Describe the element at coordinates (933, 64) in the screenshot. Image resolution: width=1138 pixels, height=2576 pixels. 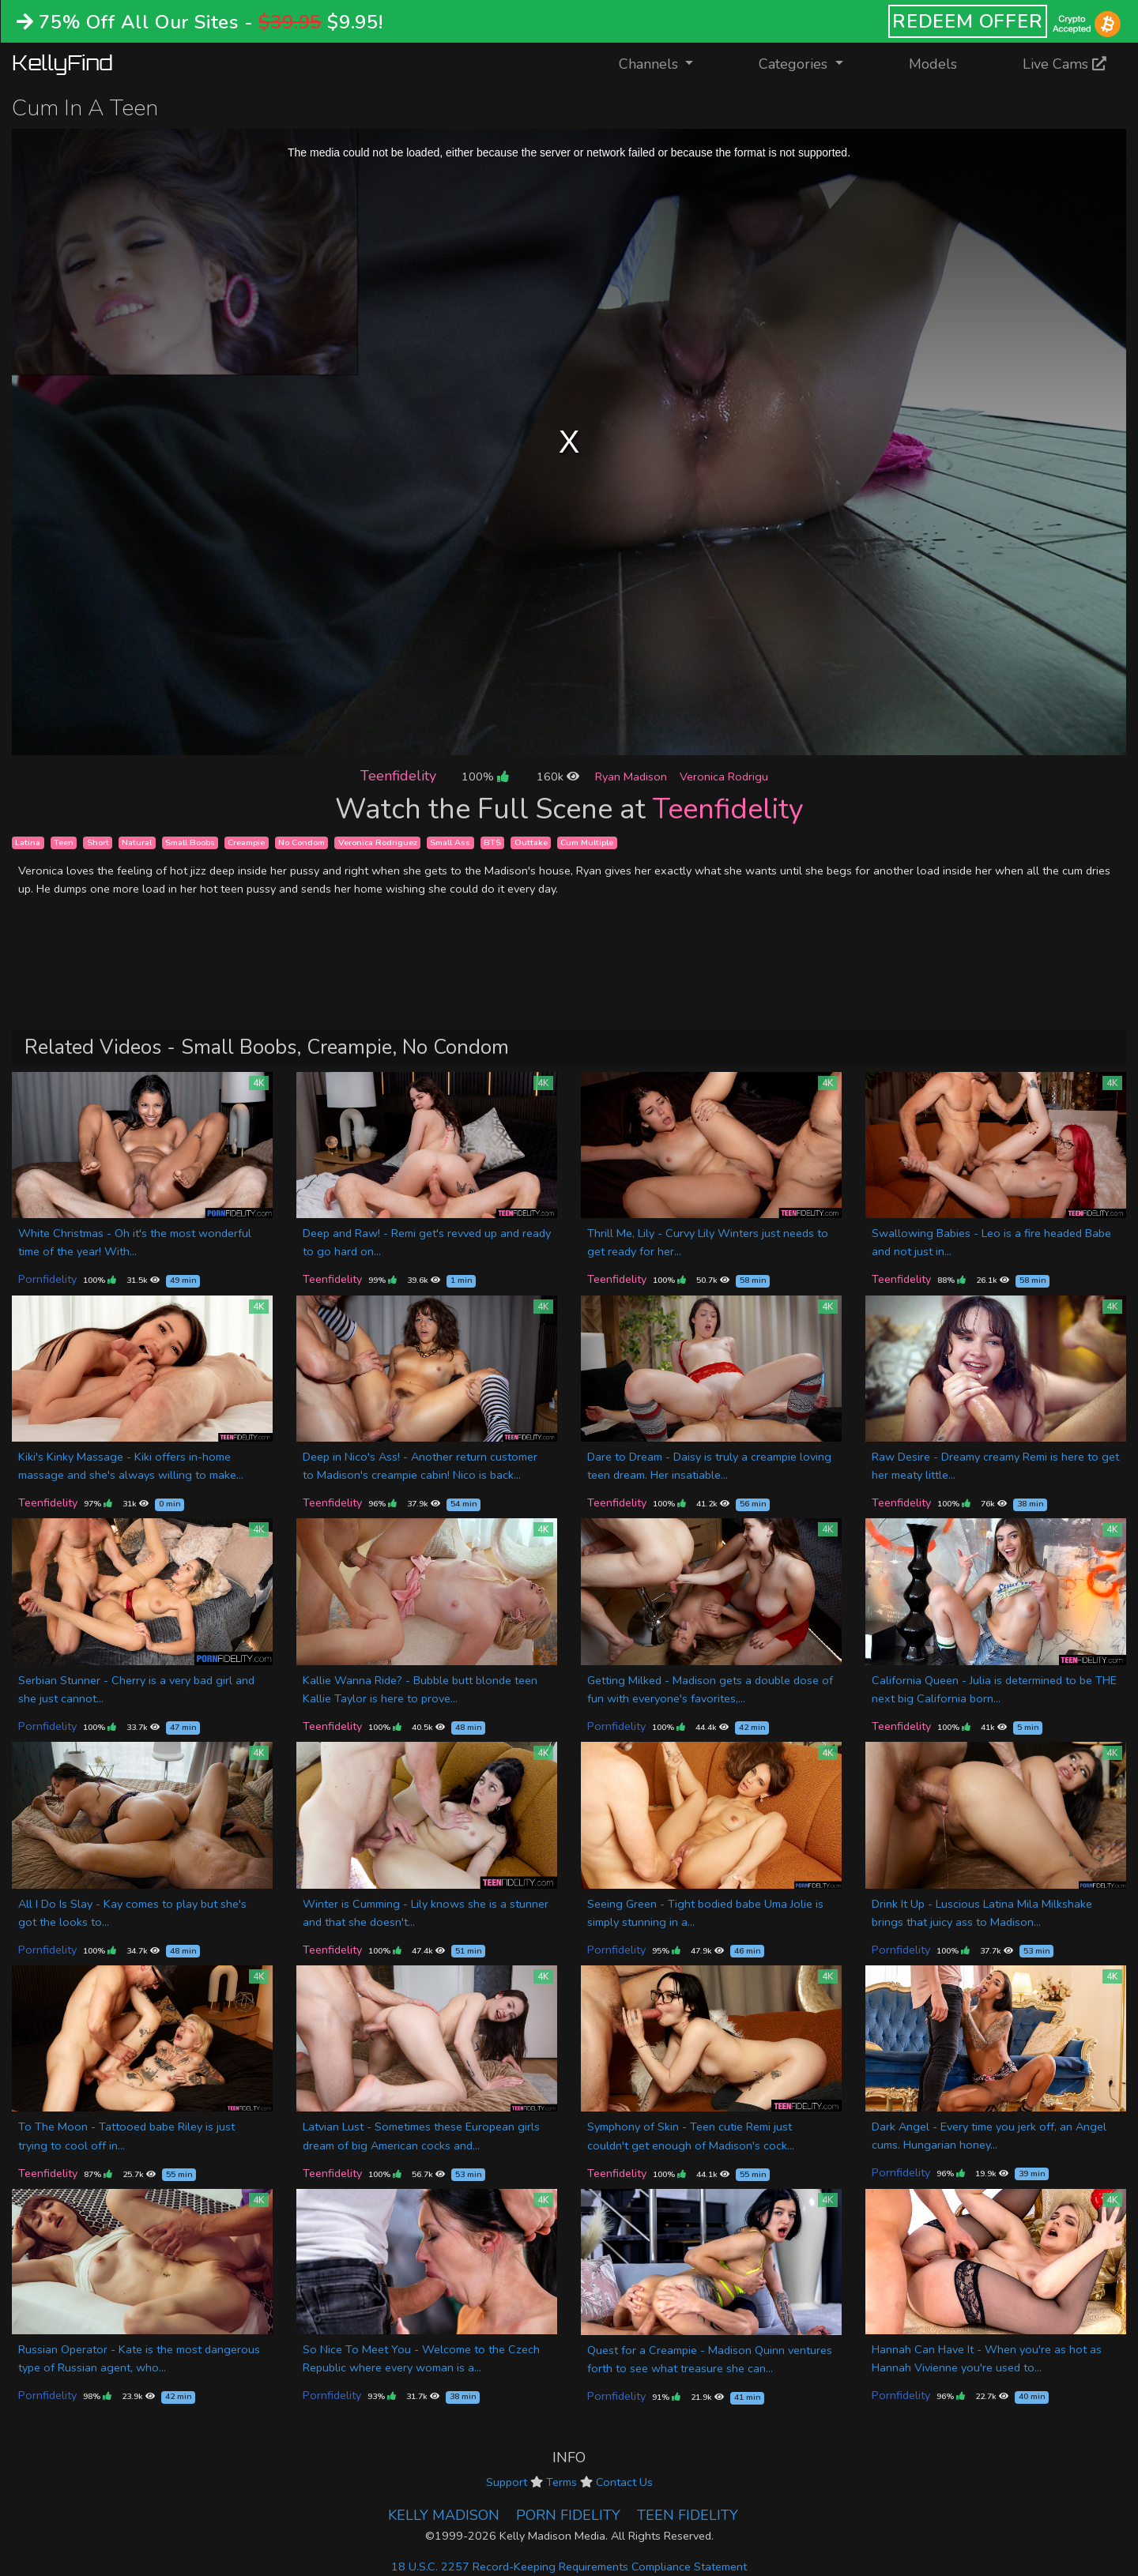
I see `Models` at that location.